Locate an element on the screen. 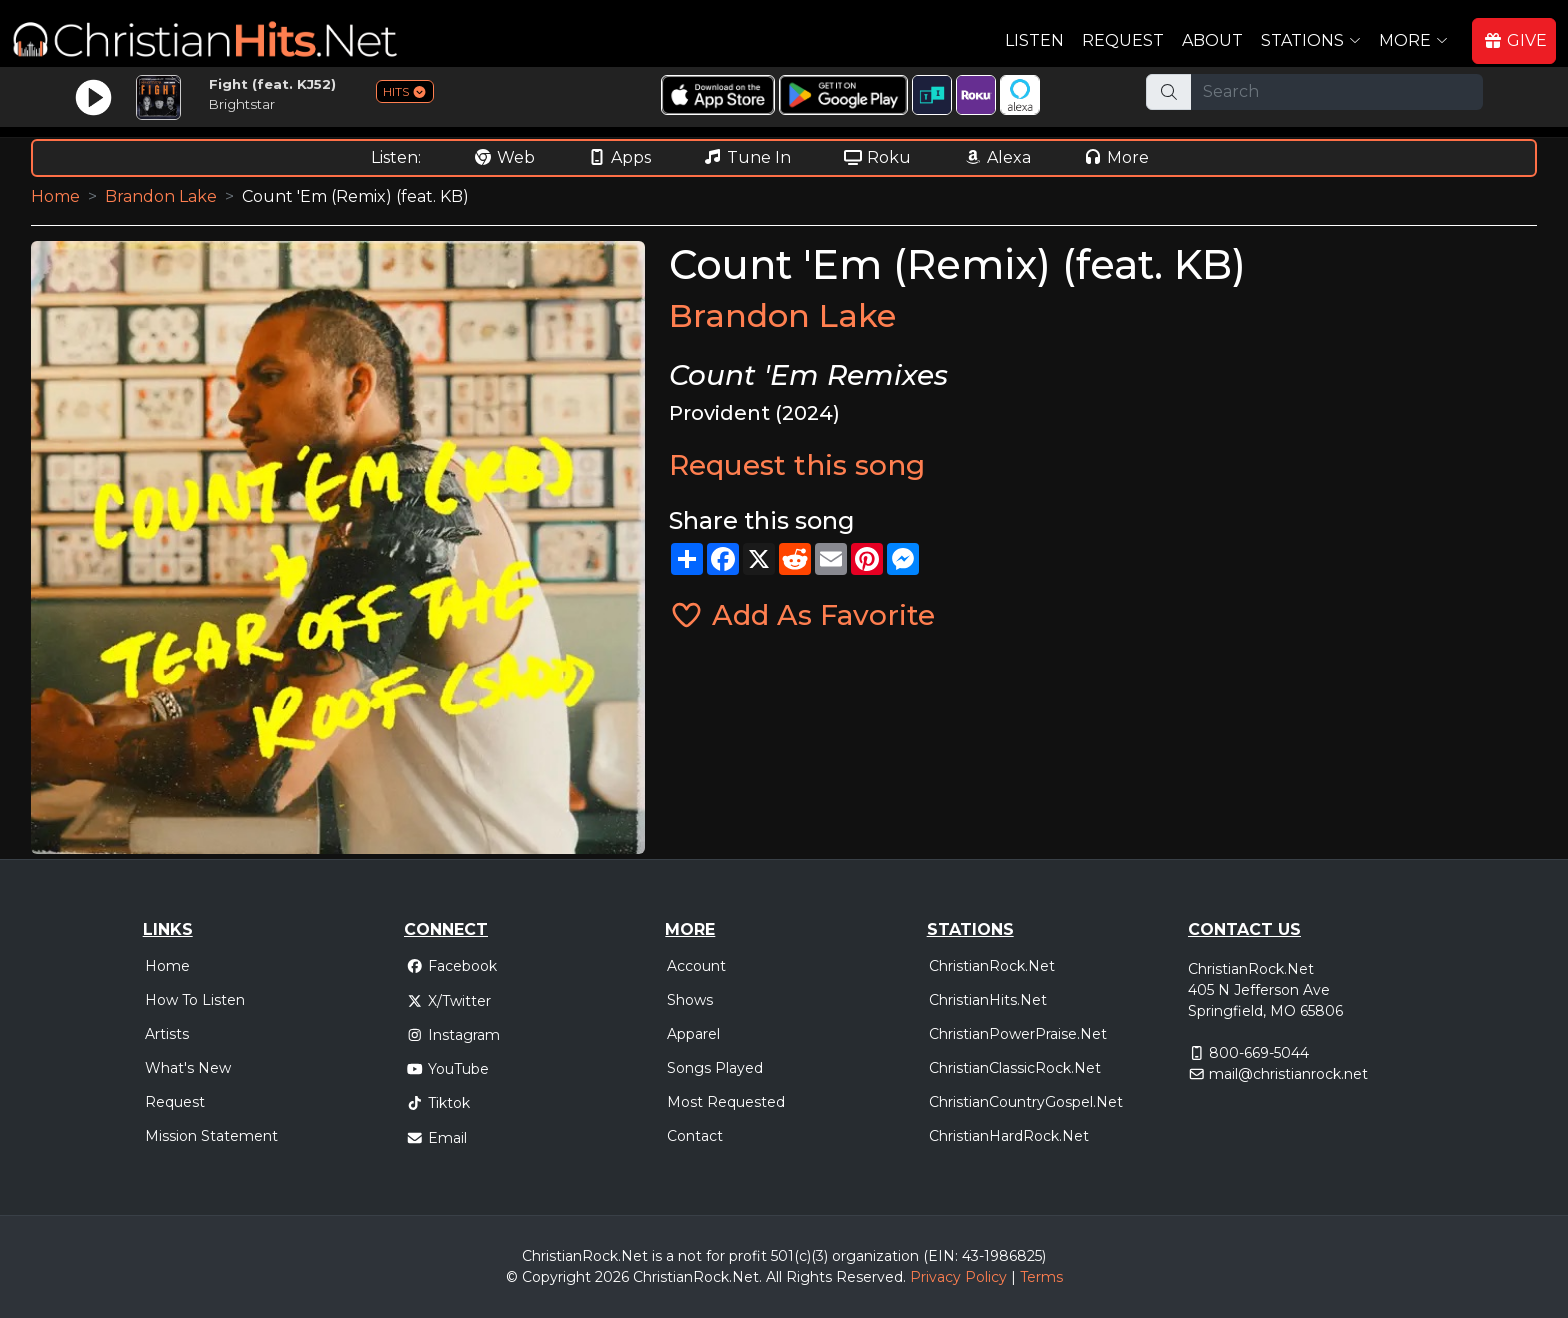 Image resolution: width=1568 pixels, height=1318 pixels. Privacy Policy is located at coordinates (958, 1277).